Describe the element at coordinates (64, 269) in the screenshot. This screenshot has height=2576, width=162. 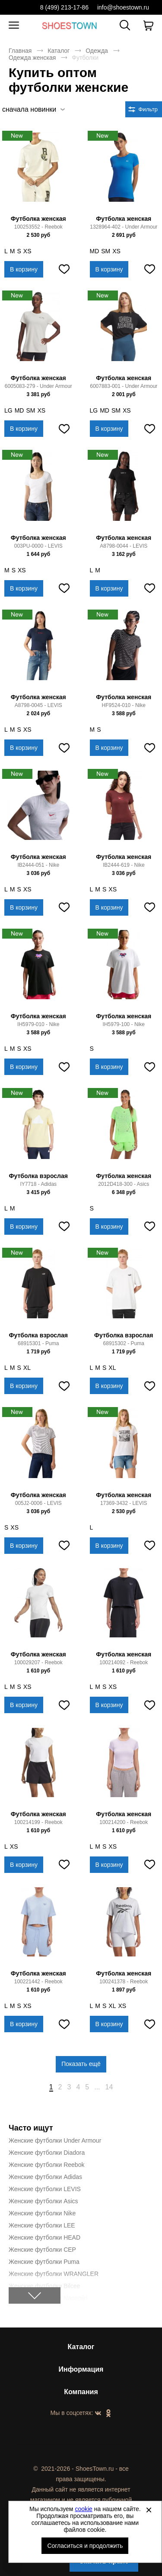
I see `[Добавить в избранное]` at that location.